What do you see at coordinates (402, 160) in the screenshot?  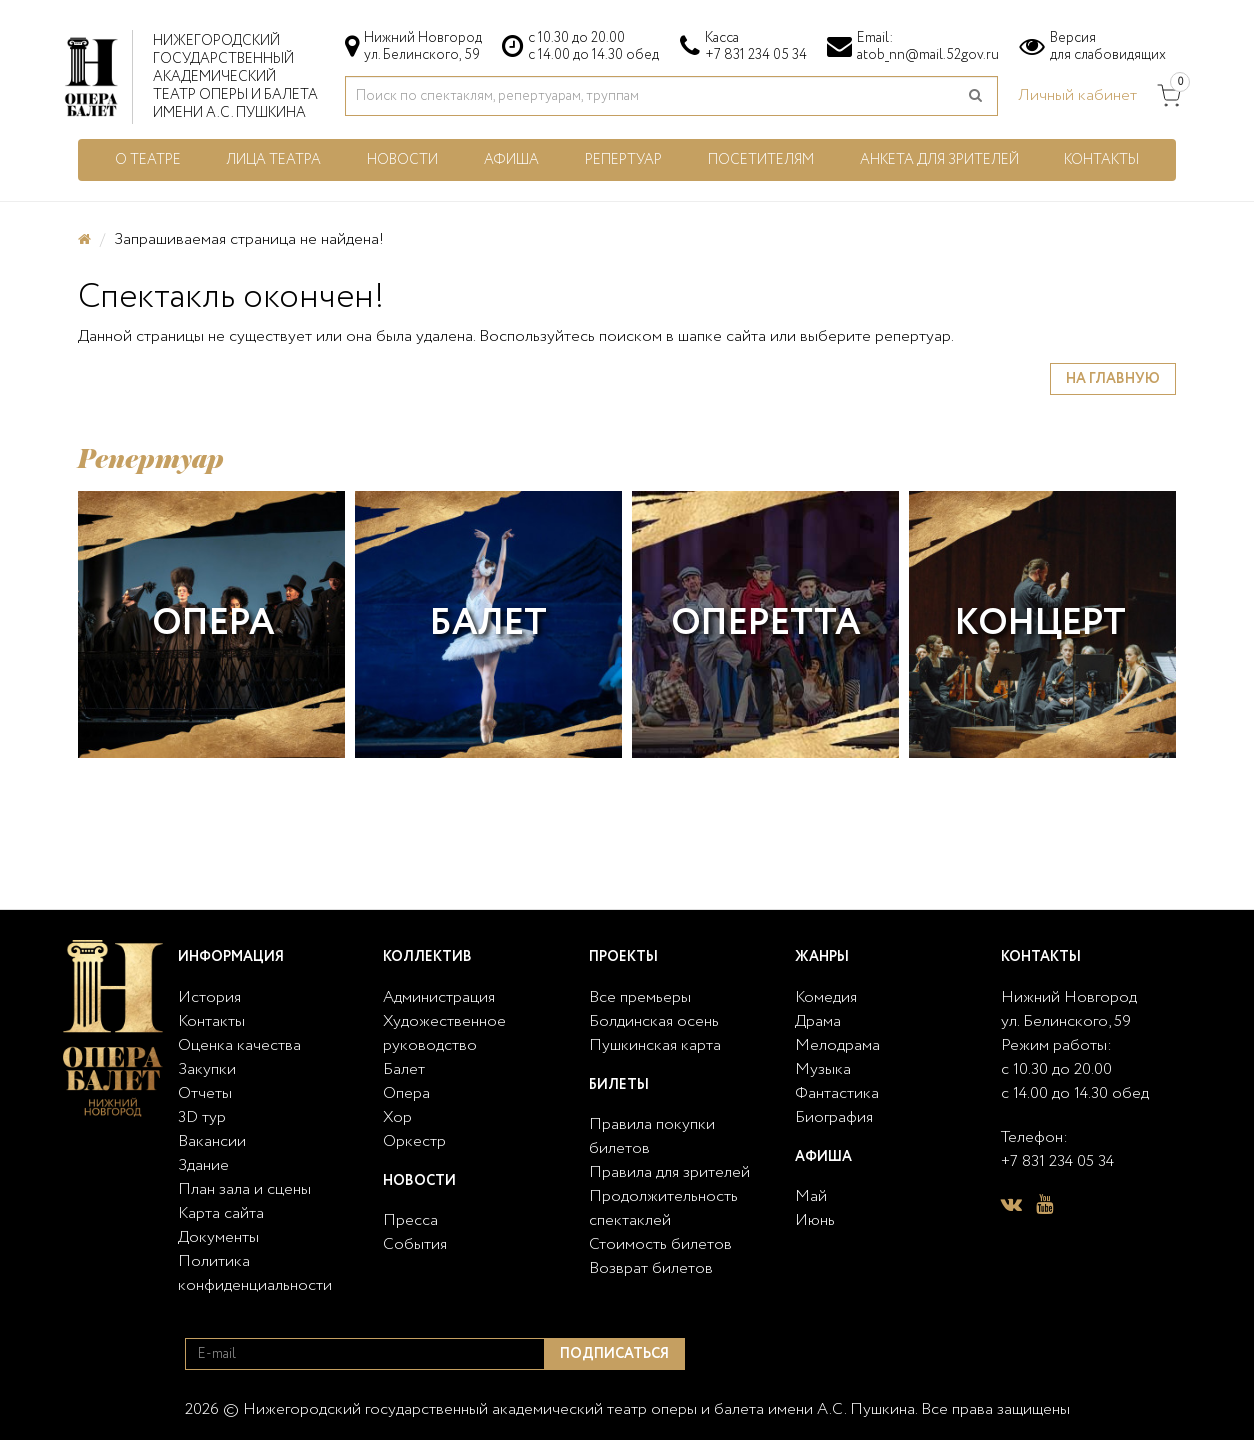 I see `Новости` at bounding box center [402, 160].